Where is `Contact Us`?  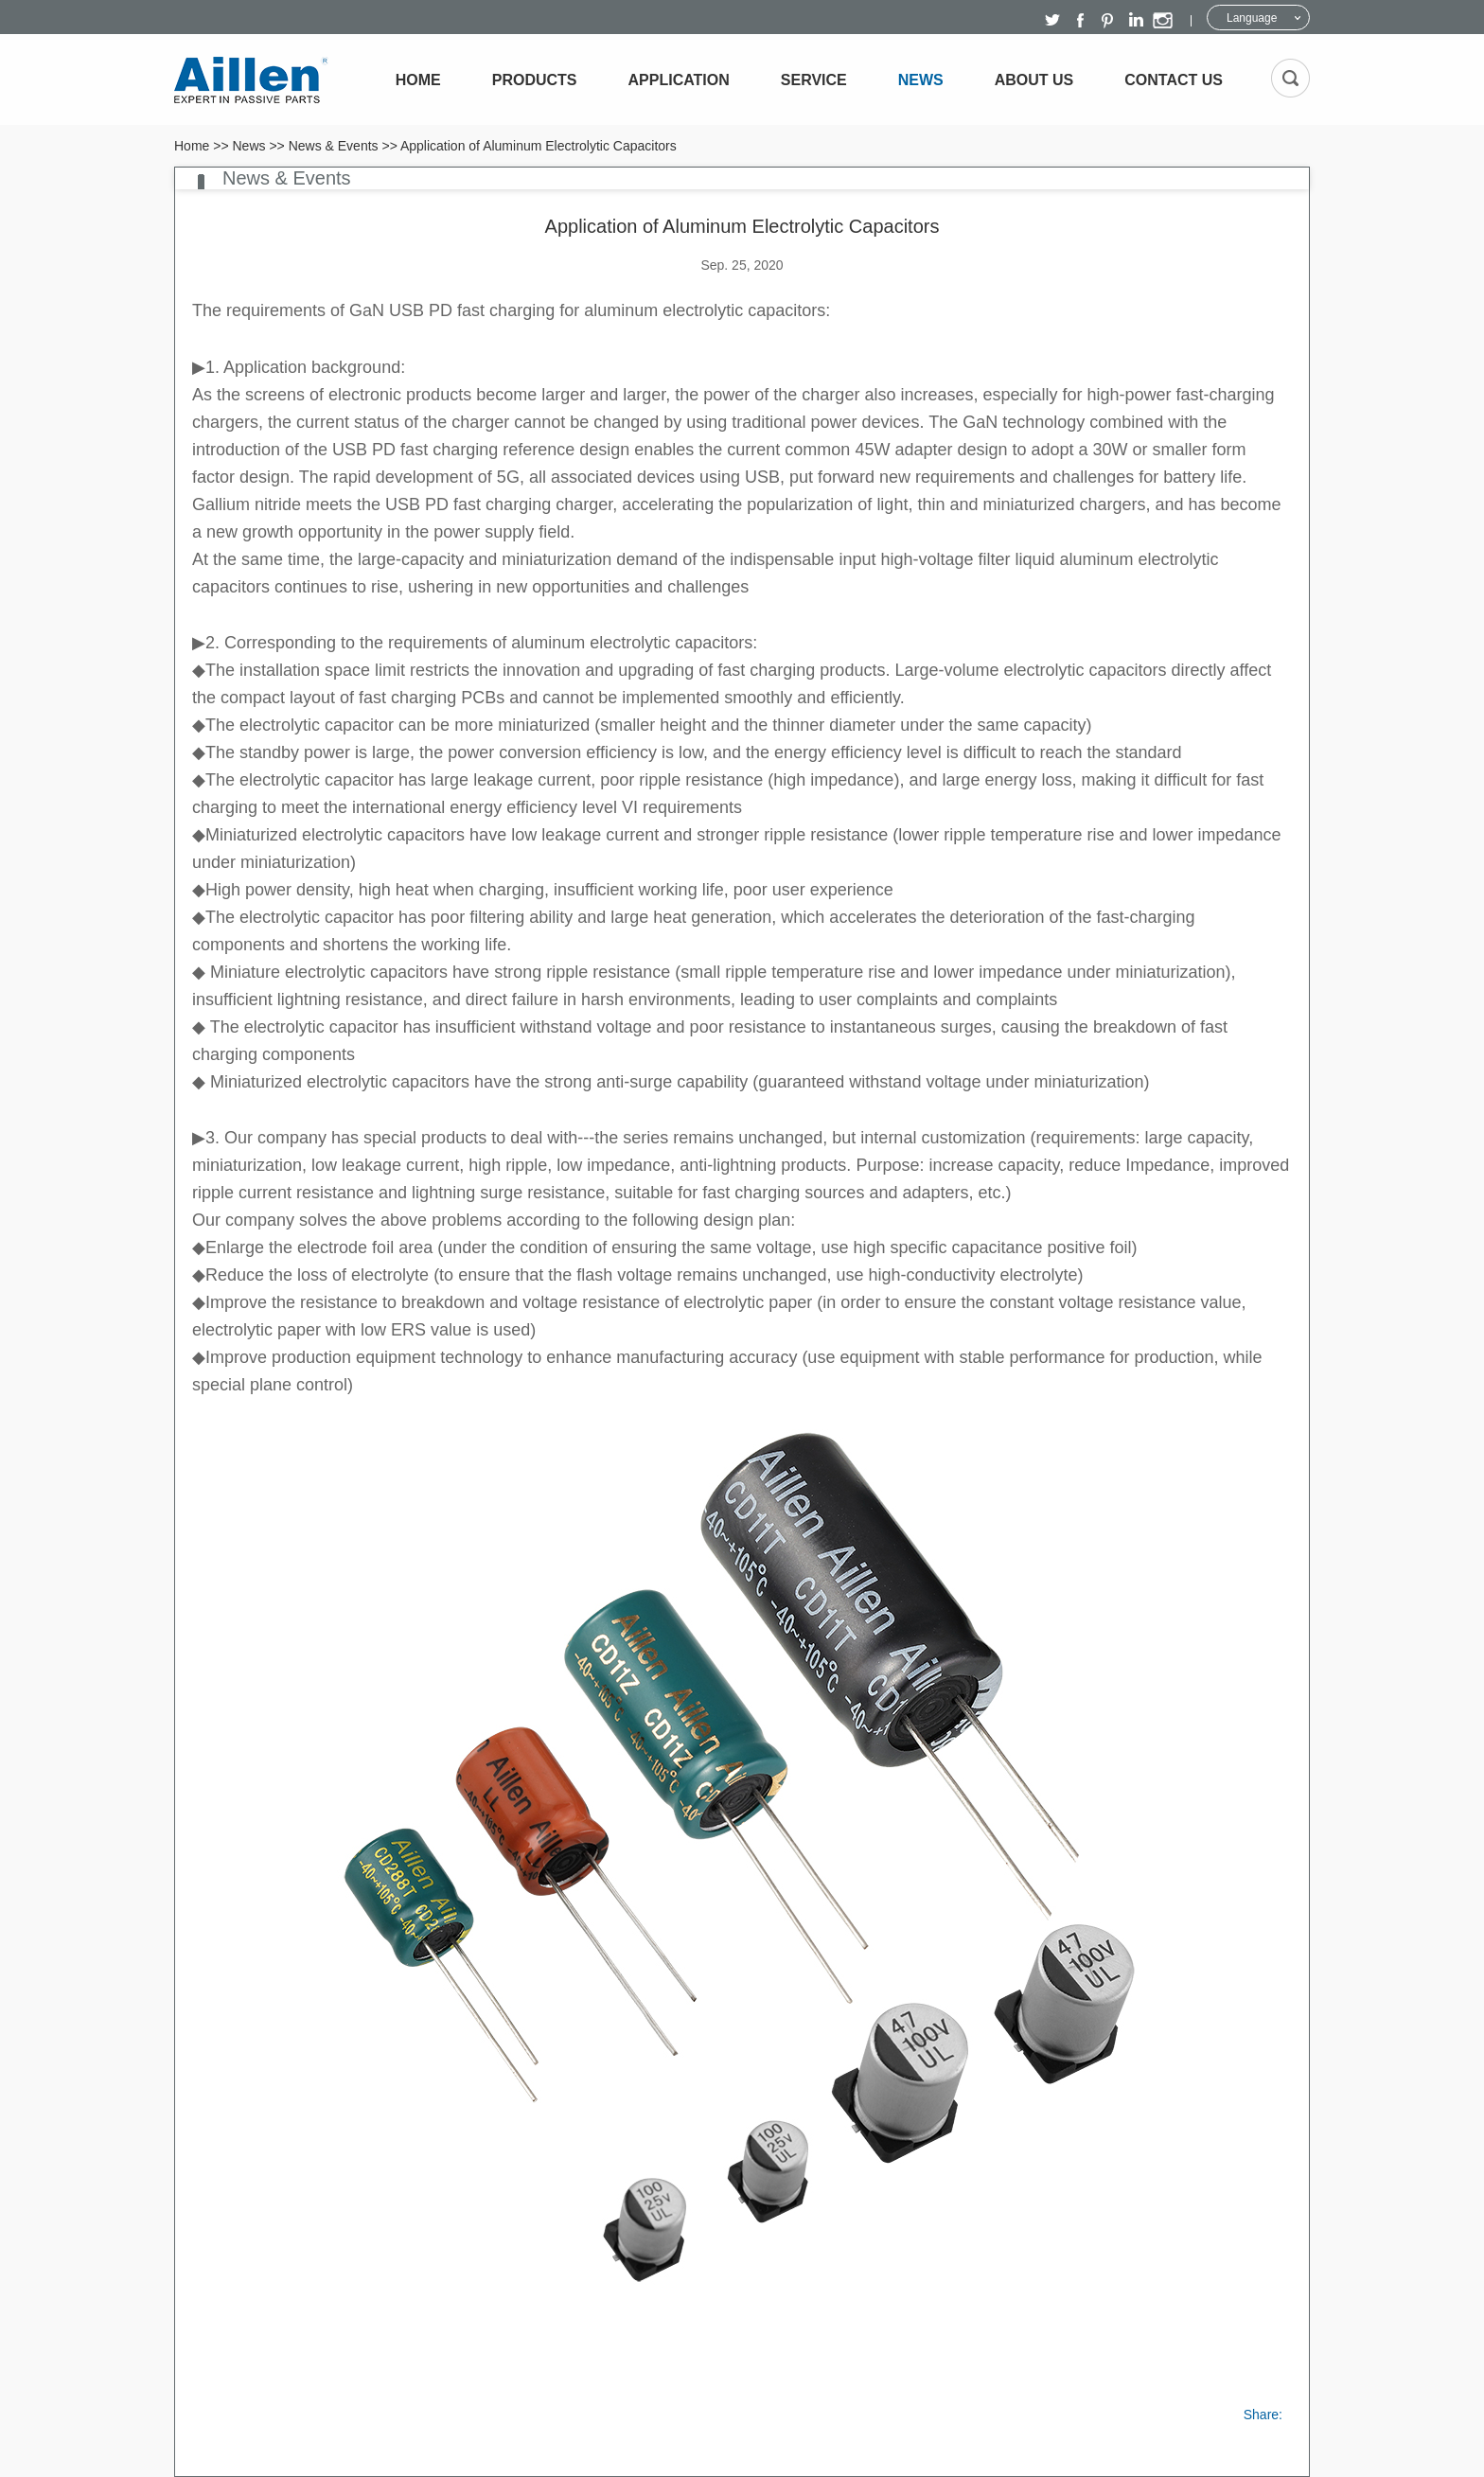
Contact Us is located at coordinates (1173, 80).